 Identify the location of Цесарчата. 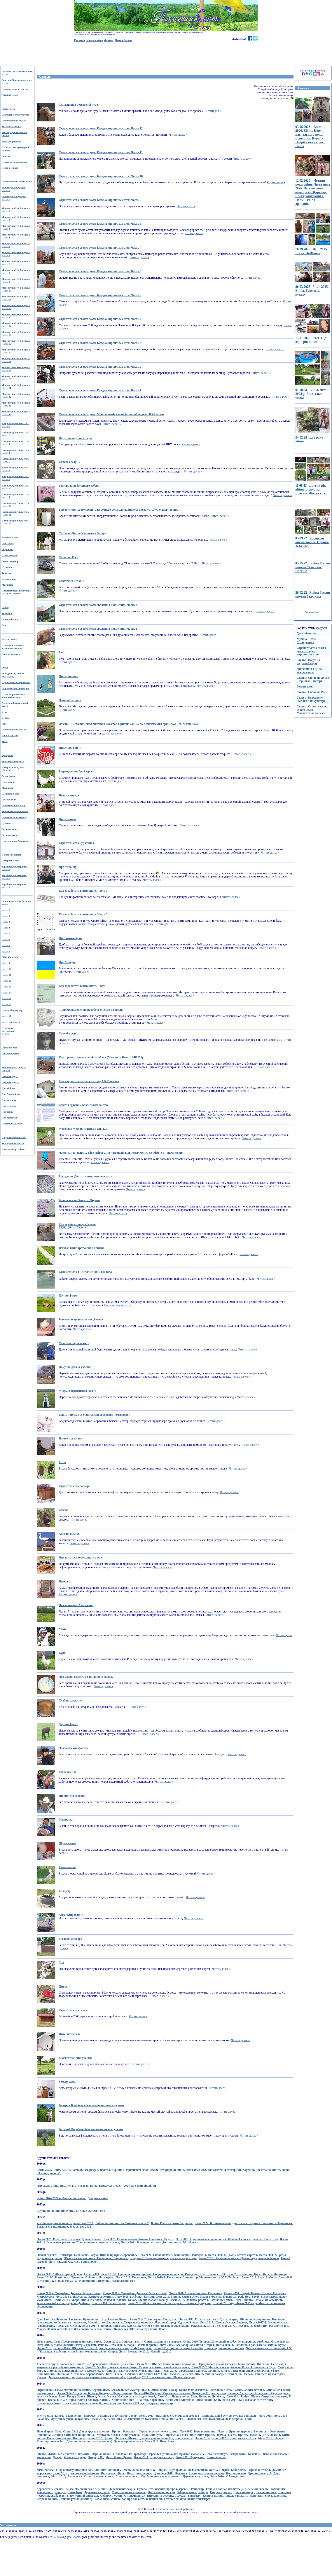
(108, 2473).